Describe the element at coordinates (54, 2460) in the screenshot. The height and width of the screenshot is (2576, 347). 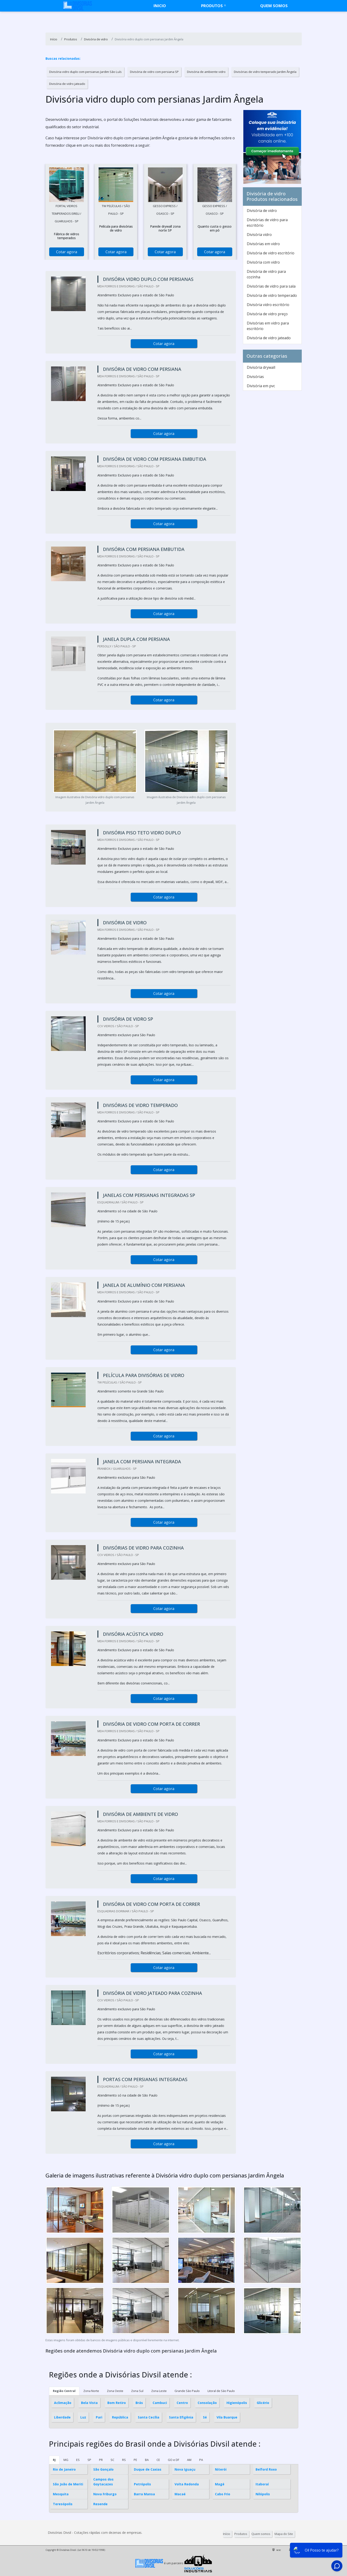
I see `RJ` at that location.